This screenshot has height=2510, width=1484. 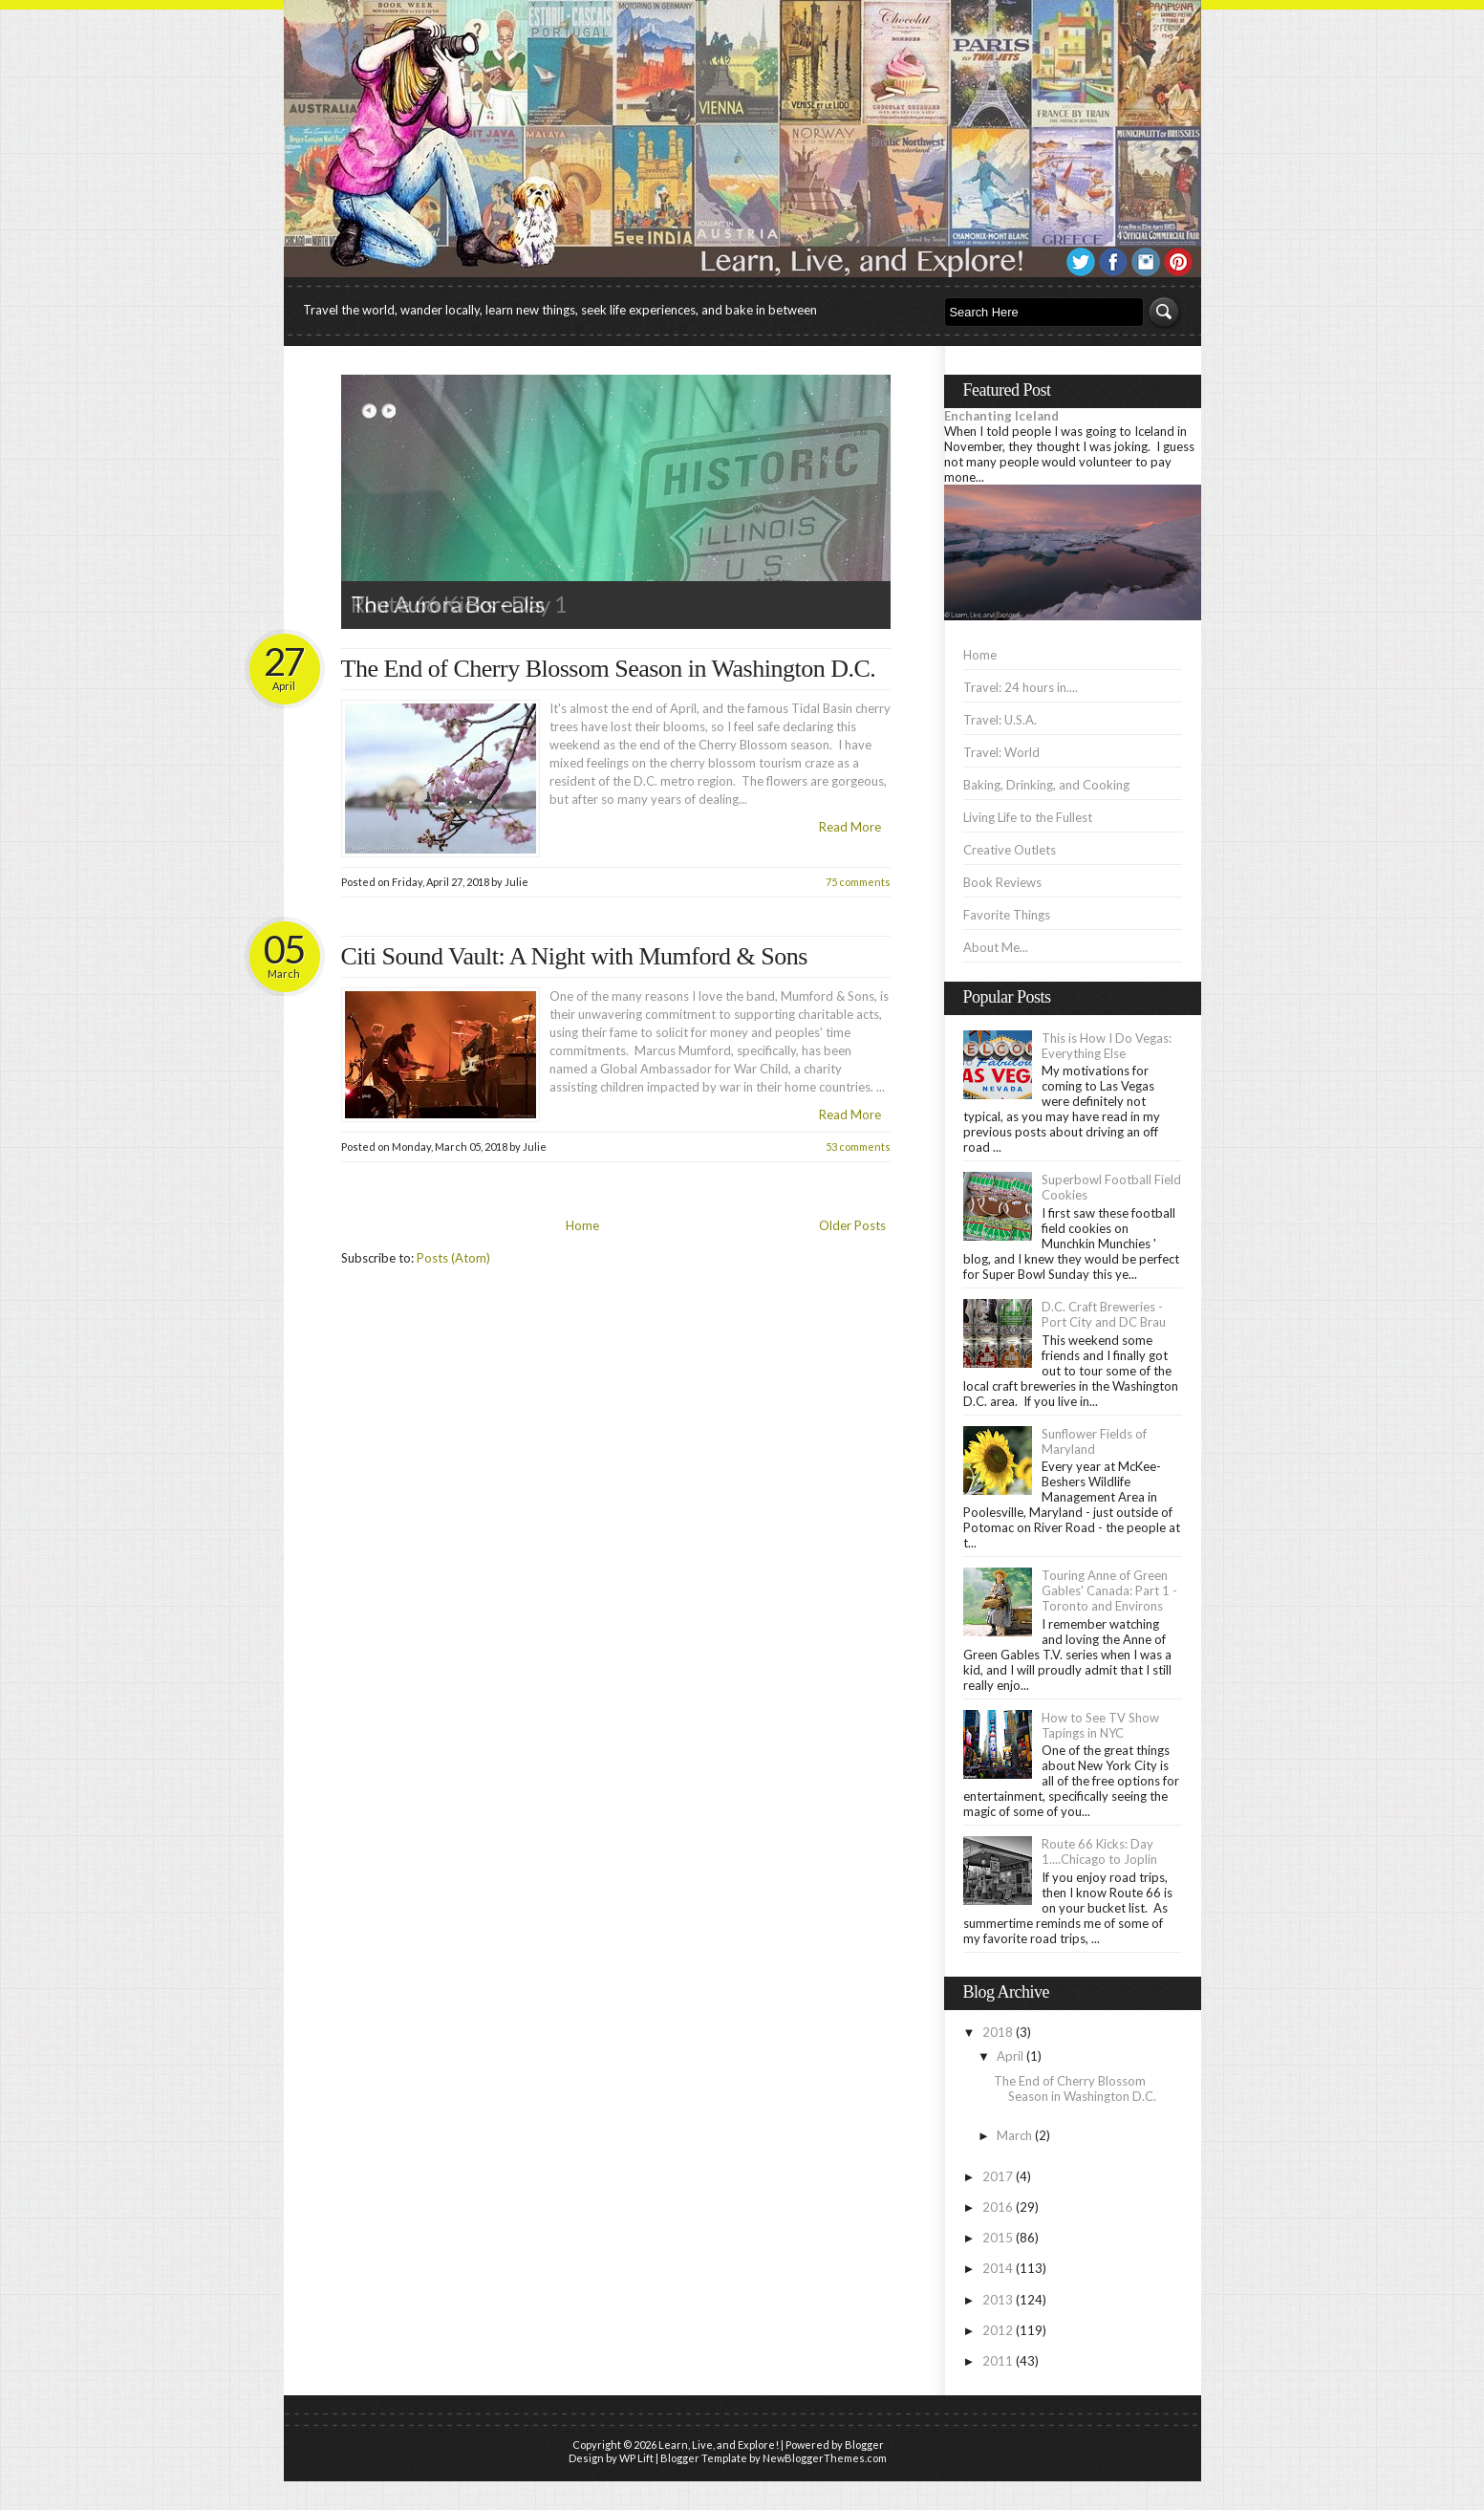 What do you see at coordinates (850, 826) in the screenshot?
I see `Read More` at bounding box center [850, 826].